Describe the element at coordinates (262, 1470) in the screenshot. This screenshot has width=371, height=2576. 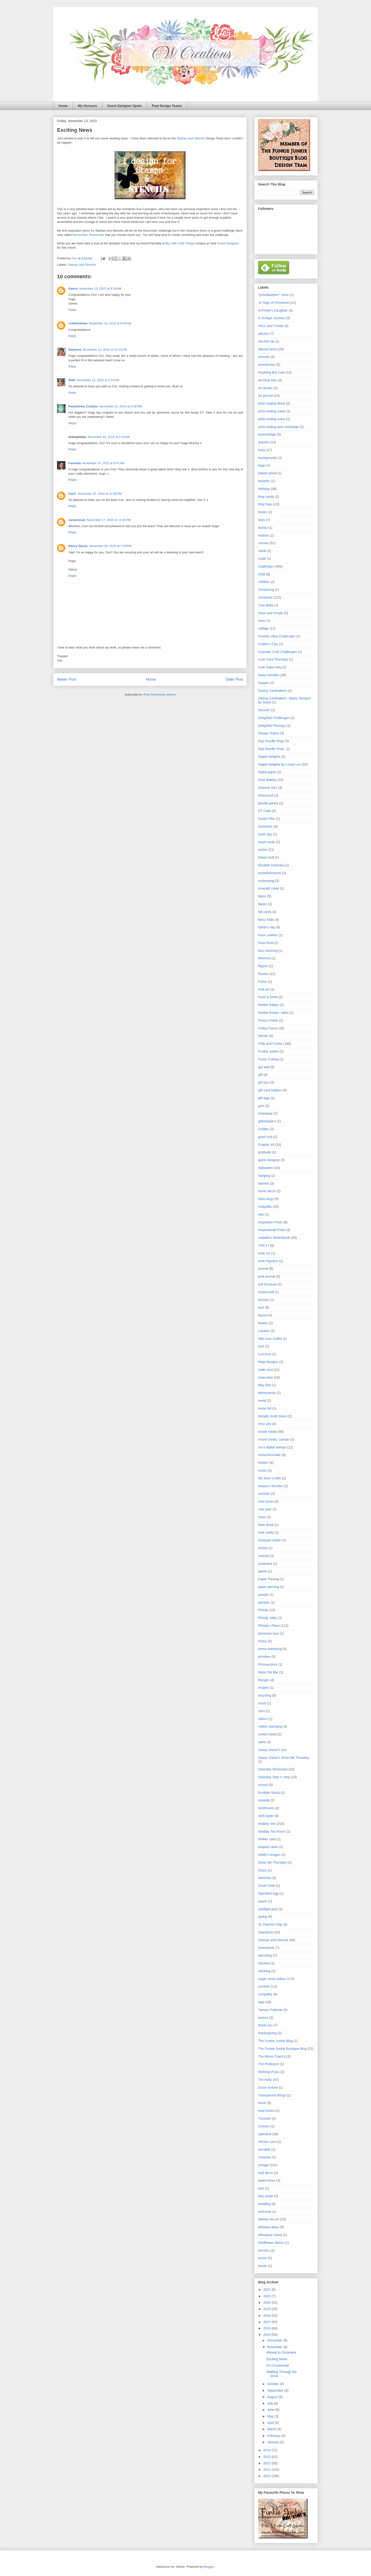
I see `music` at that location.